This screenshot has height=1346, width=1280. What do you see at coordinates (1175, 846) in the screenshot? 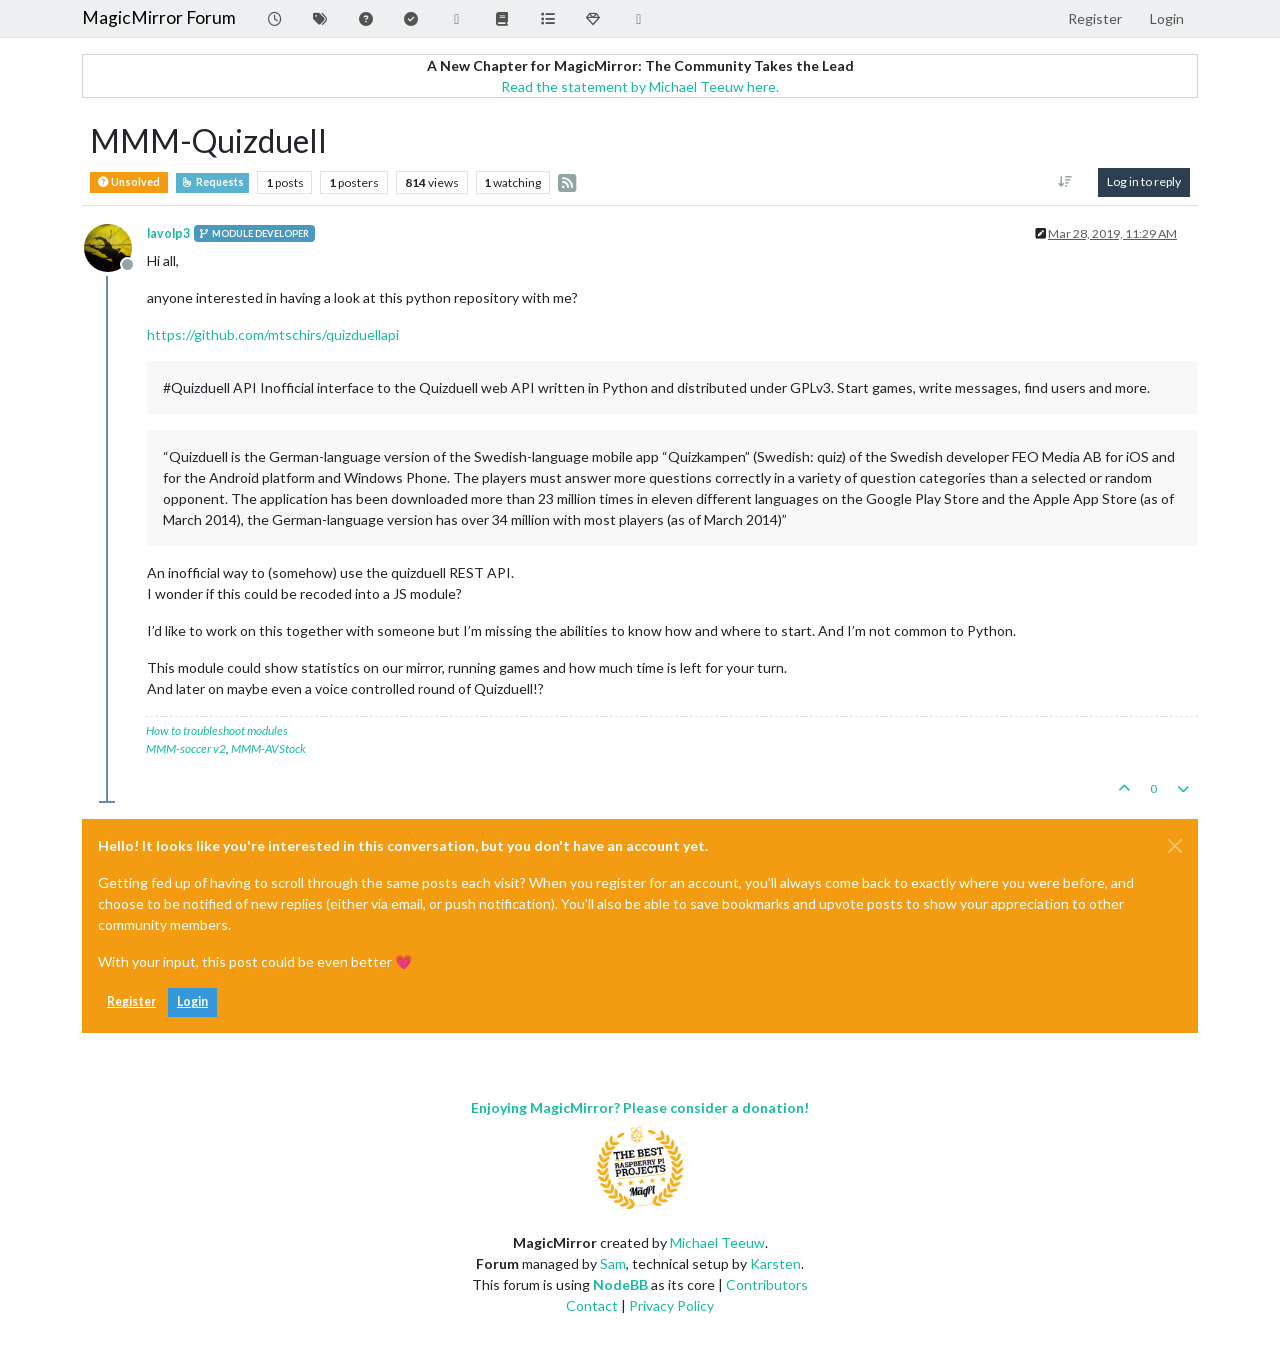
I see `[Close]` at bounding box center [1175, 846].